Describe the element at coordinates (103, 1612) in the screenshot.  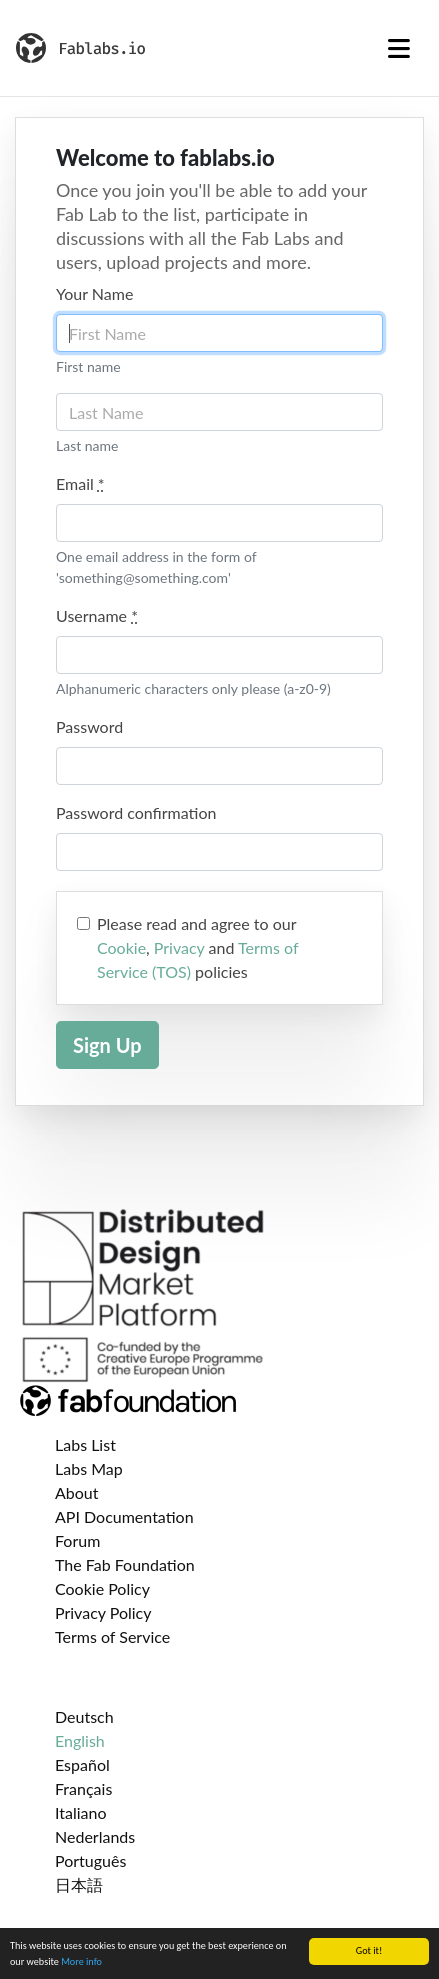
I see `Privacy Policy` at that location.